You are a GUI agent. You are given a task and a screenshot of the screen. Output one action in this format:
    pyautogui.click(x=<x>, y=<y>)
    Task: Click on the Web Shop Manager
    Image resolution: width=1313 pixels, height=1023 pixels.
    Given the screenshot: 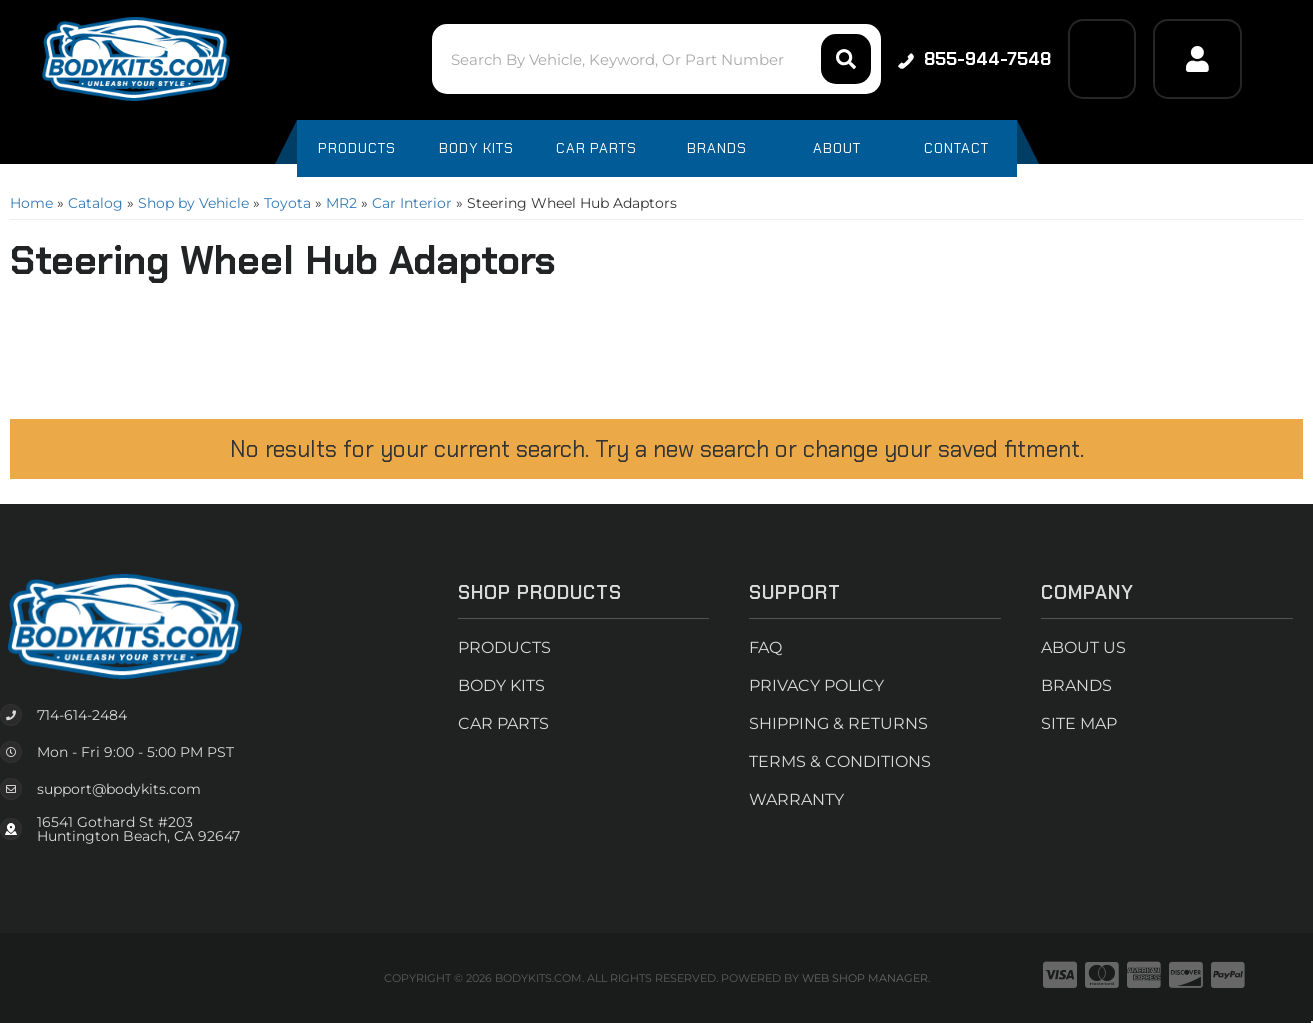 What is the action you would take?
    pyautogui.click(x=865, y=978)
    